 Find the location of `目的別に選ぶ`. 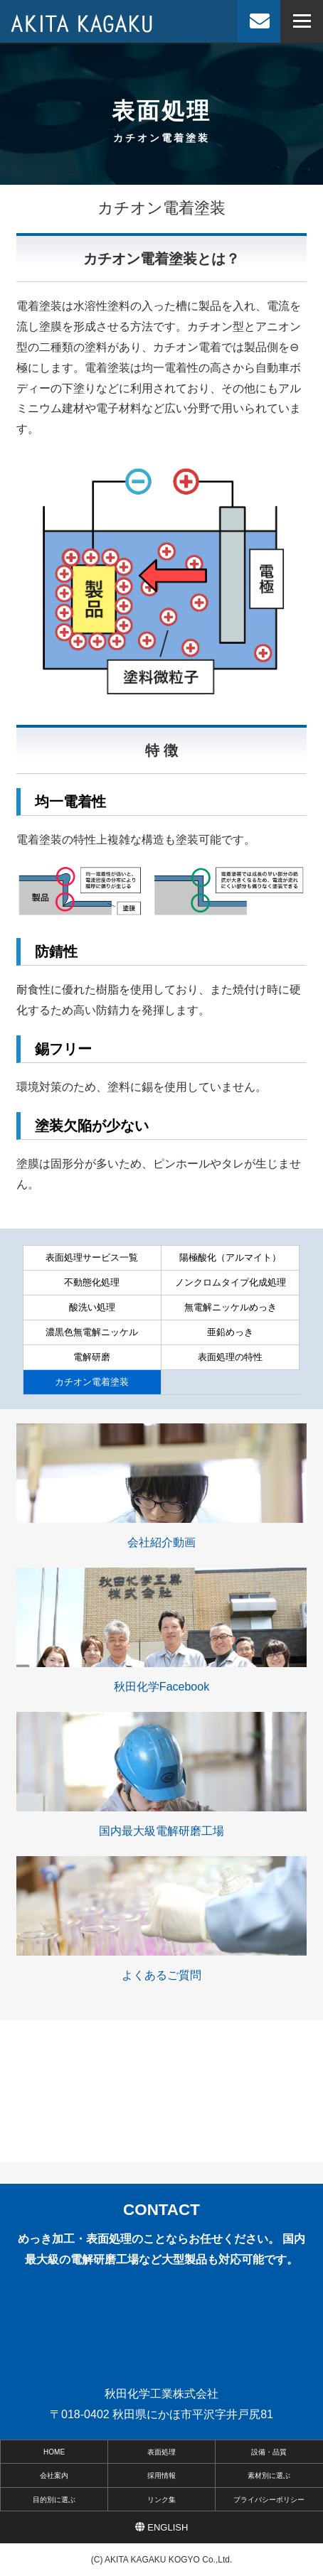

目的別に選ぶ is located at coordinates (54, 2500).